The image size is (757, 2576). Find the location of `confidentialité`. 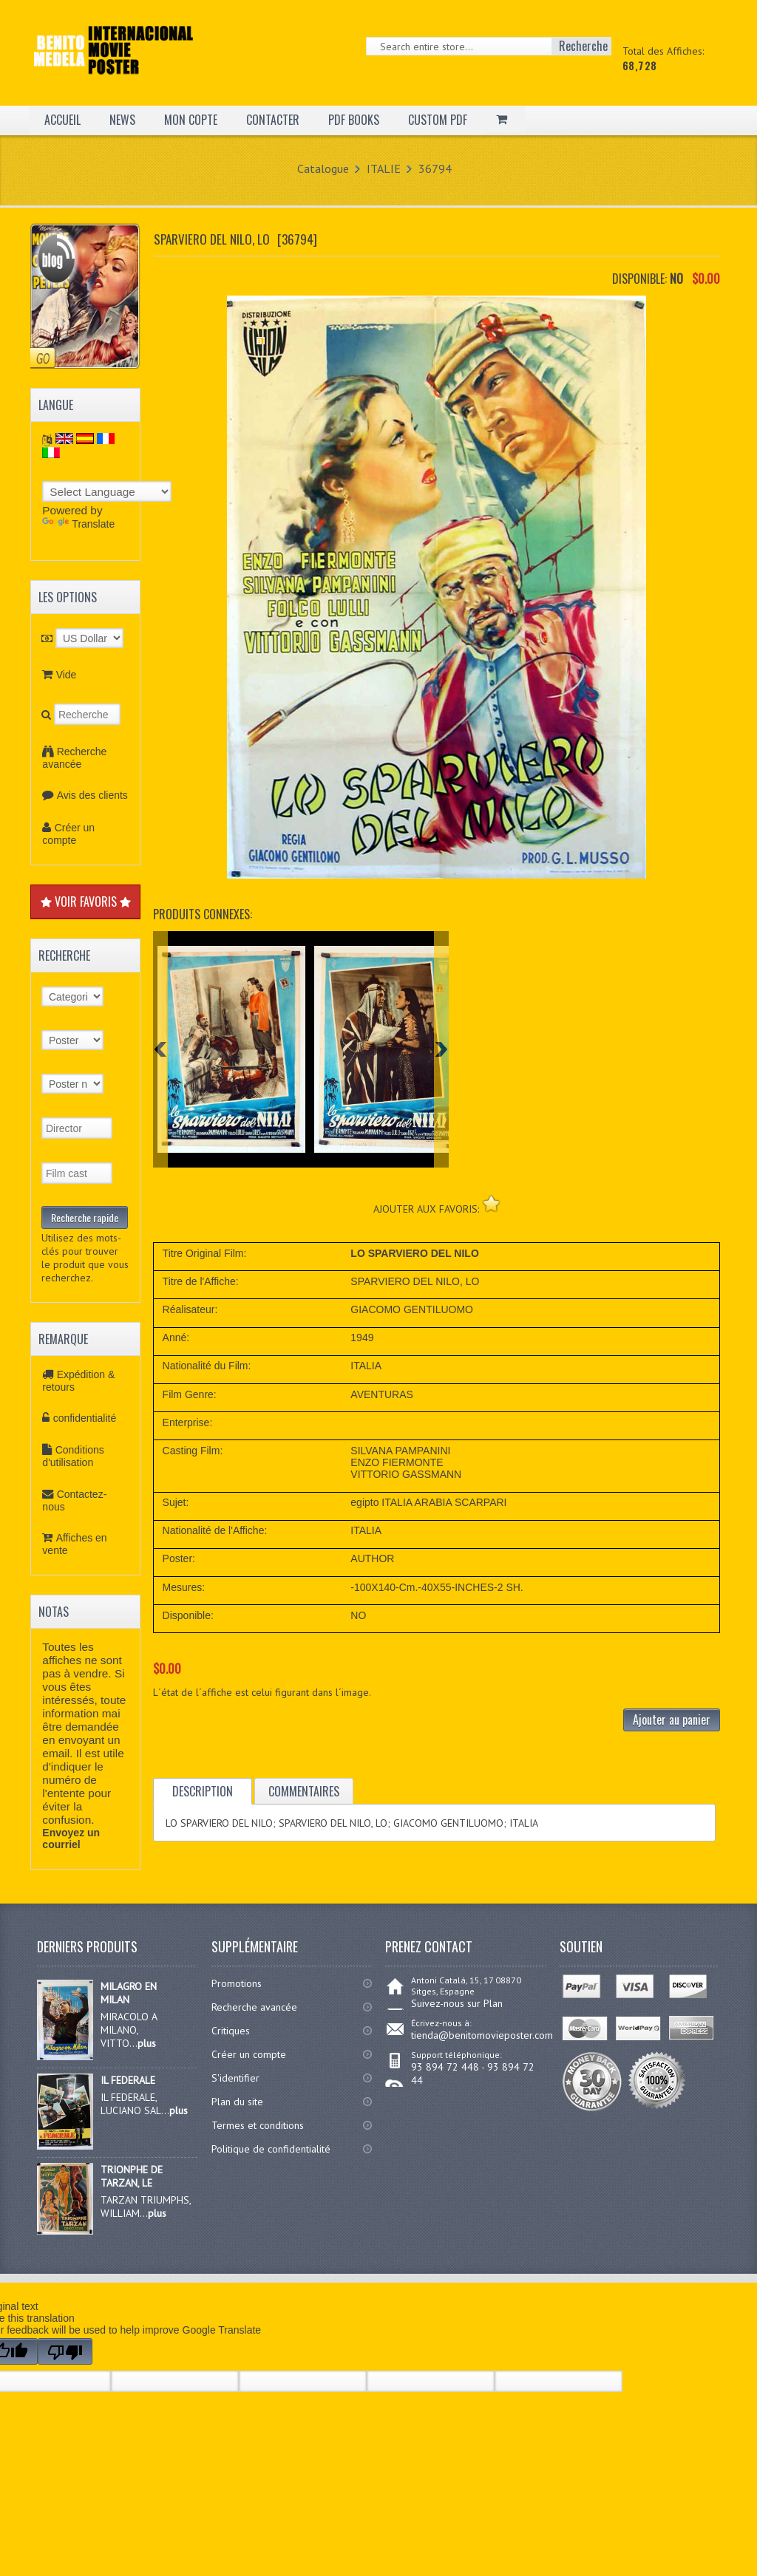

confidentialité is located at coordinates (85, 1418).